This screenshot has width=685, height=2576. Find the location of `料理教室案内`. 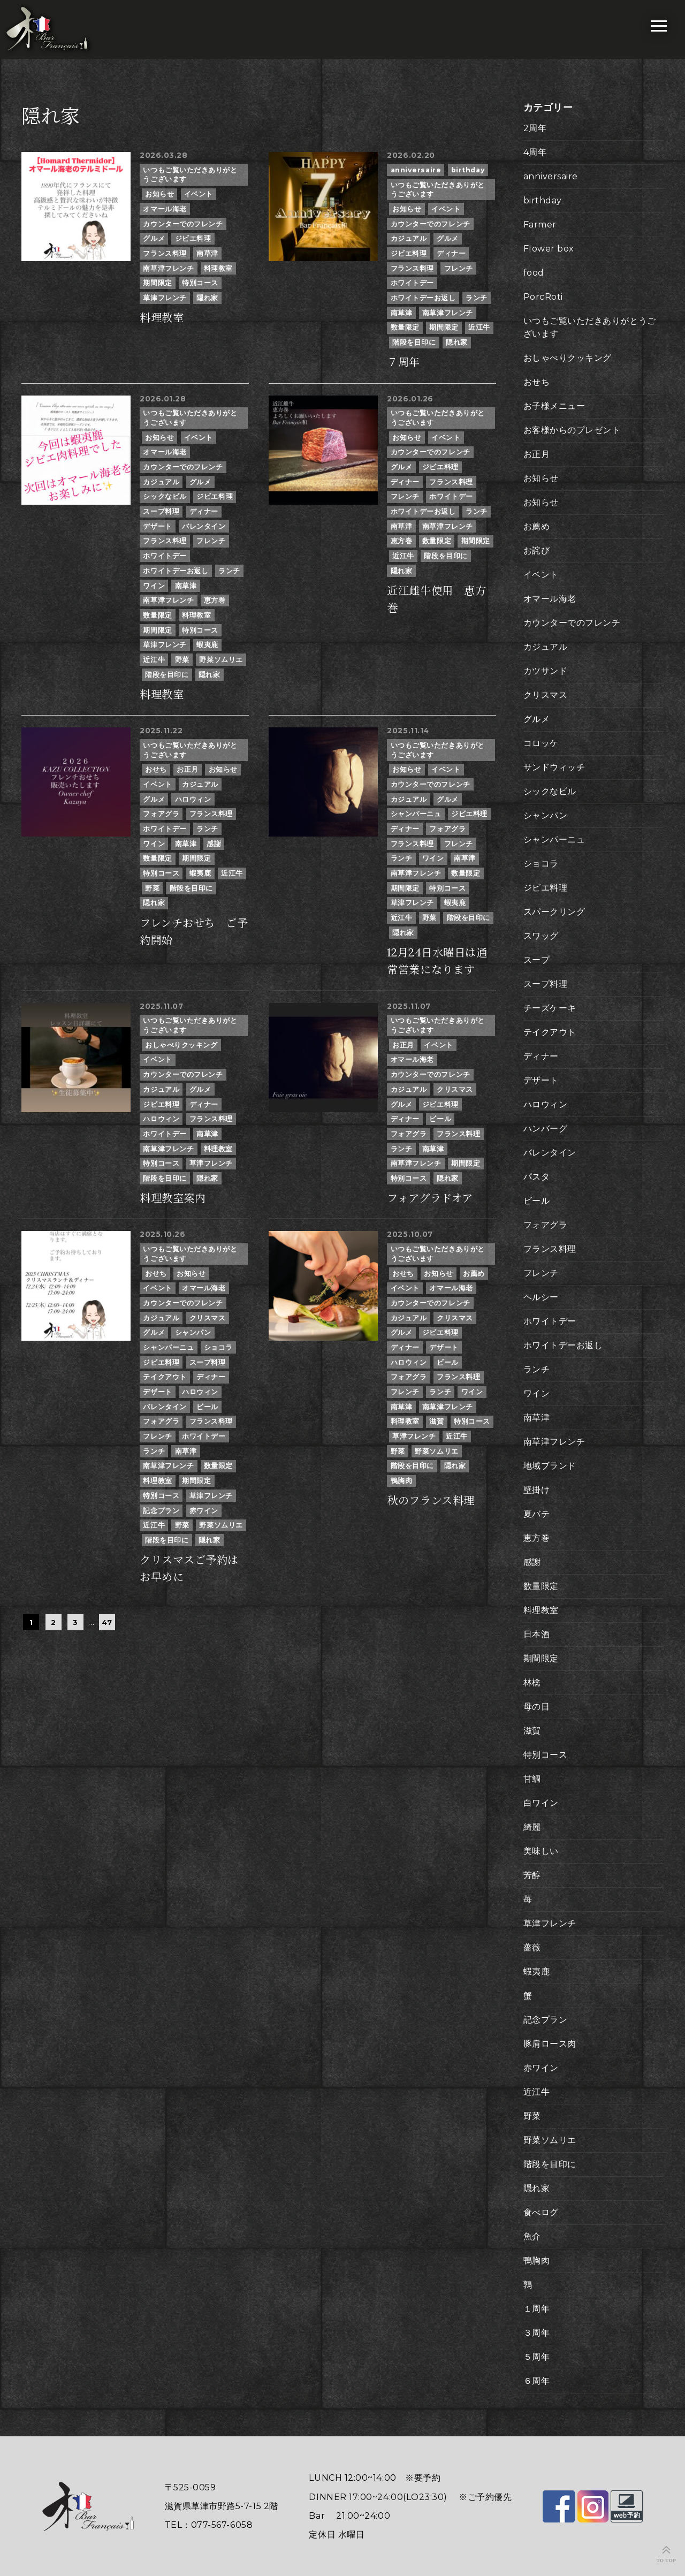

料理教室案内 is located at coordinates (173, 1198).